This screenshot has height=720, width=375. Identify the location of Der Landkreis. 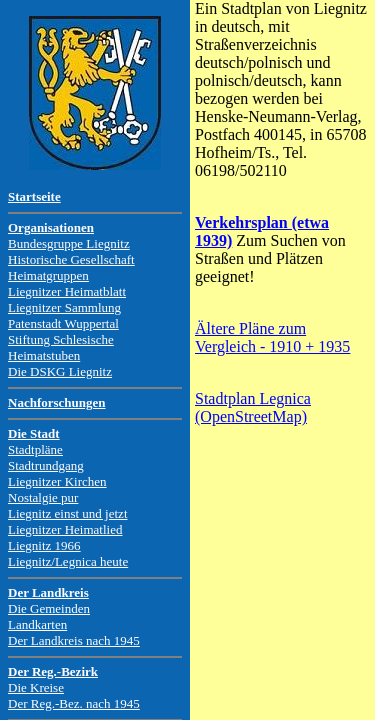
(48, 592).